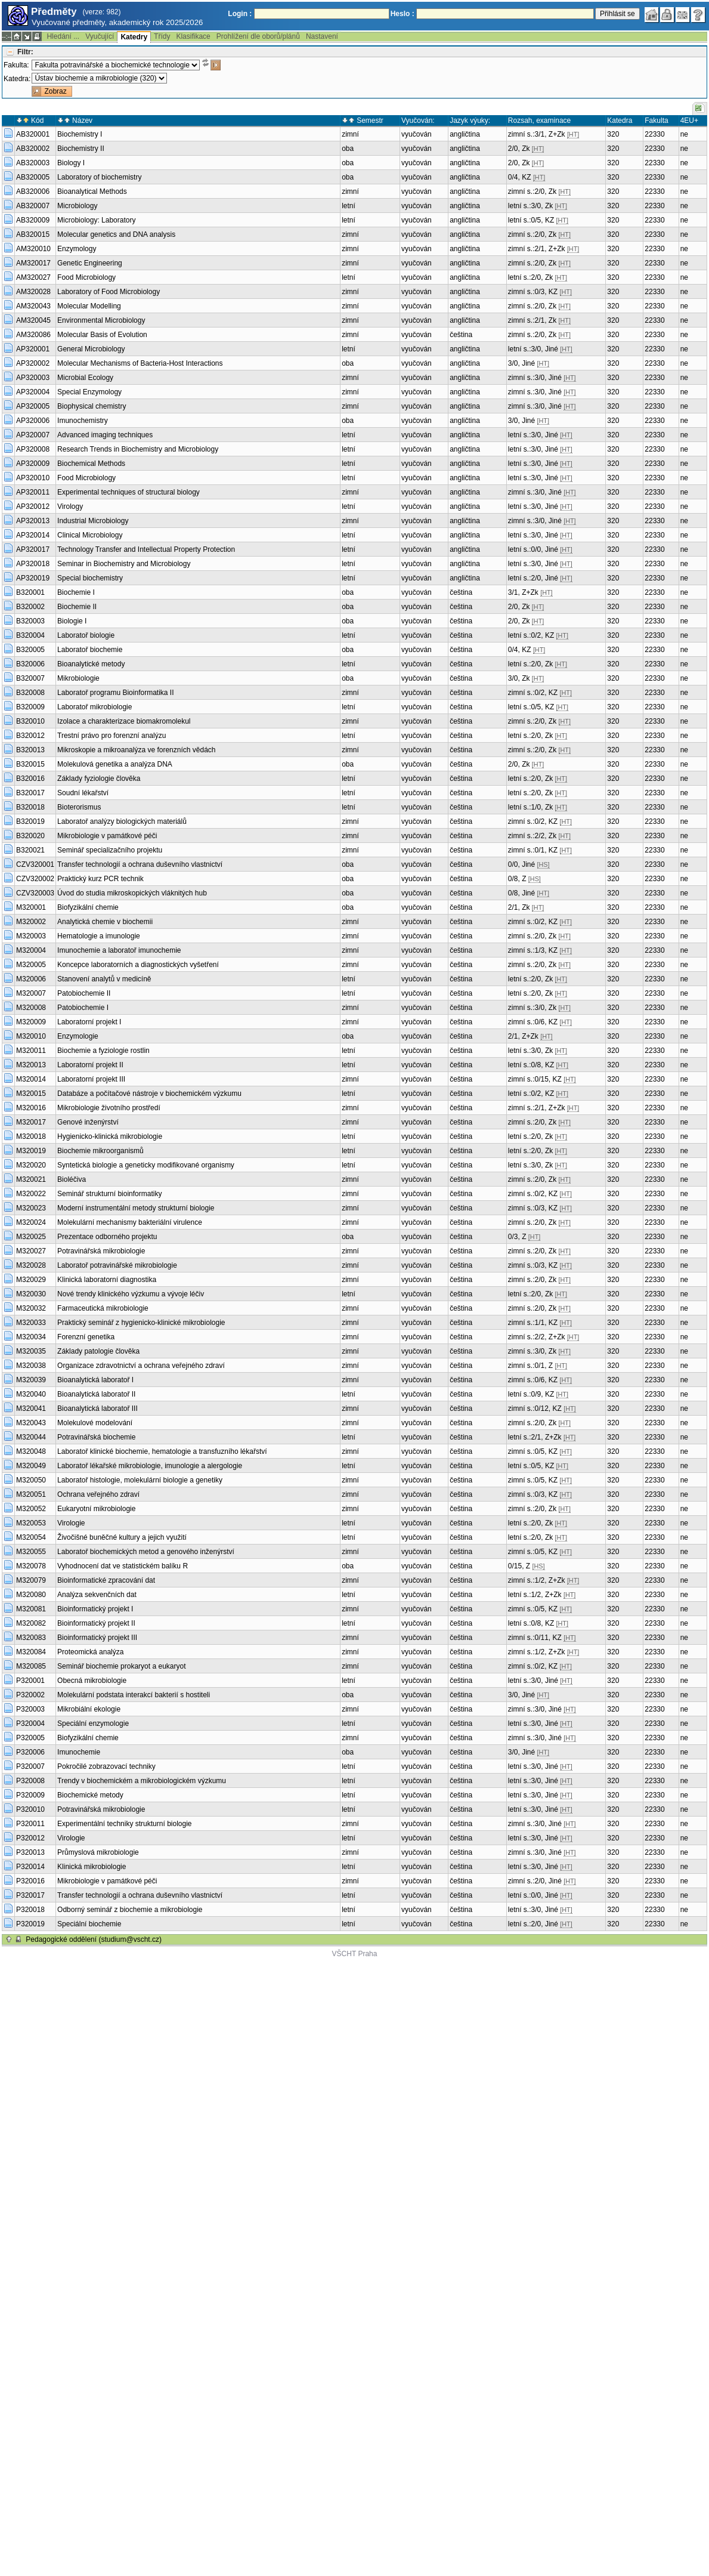  Describe the element at coordinates (354, 1954) in the screenshot. I see `VŠCHT Praha` at that location.